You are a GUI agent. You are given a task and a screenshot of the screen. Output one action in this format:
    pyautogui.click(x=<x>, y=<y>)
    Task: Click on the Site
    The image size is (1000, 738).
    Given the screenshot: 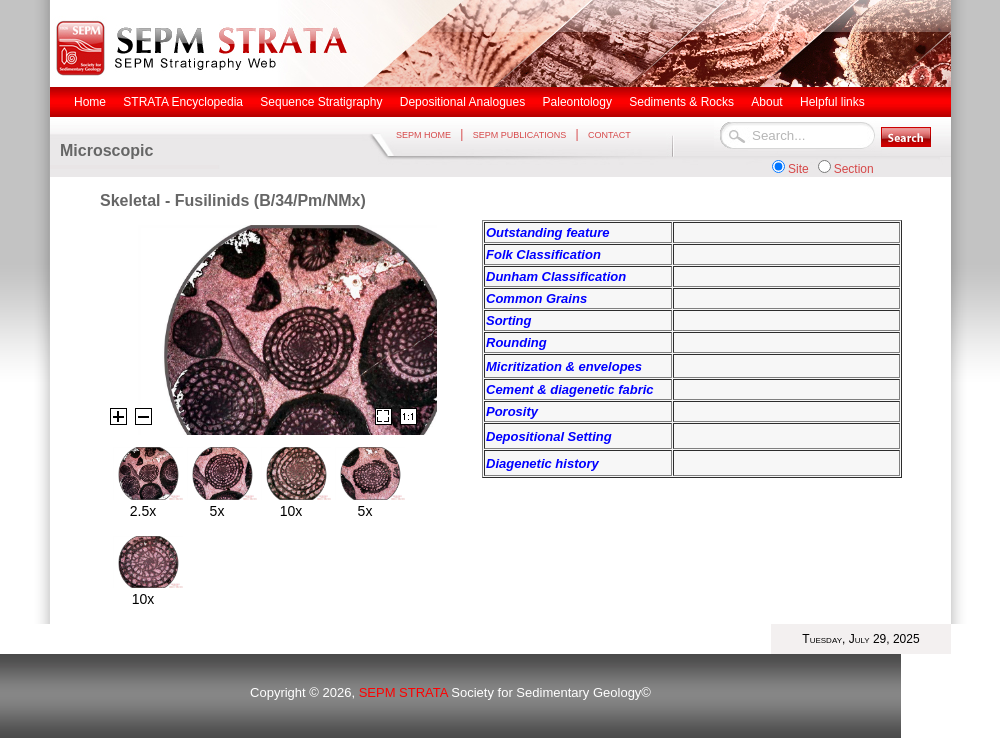 What is the action you would take?
    pyautogui.click(x=798, y=169)
    